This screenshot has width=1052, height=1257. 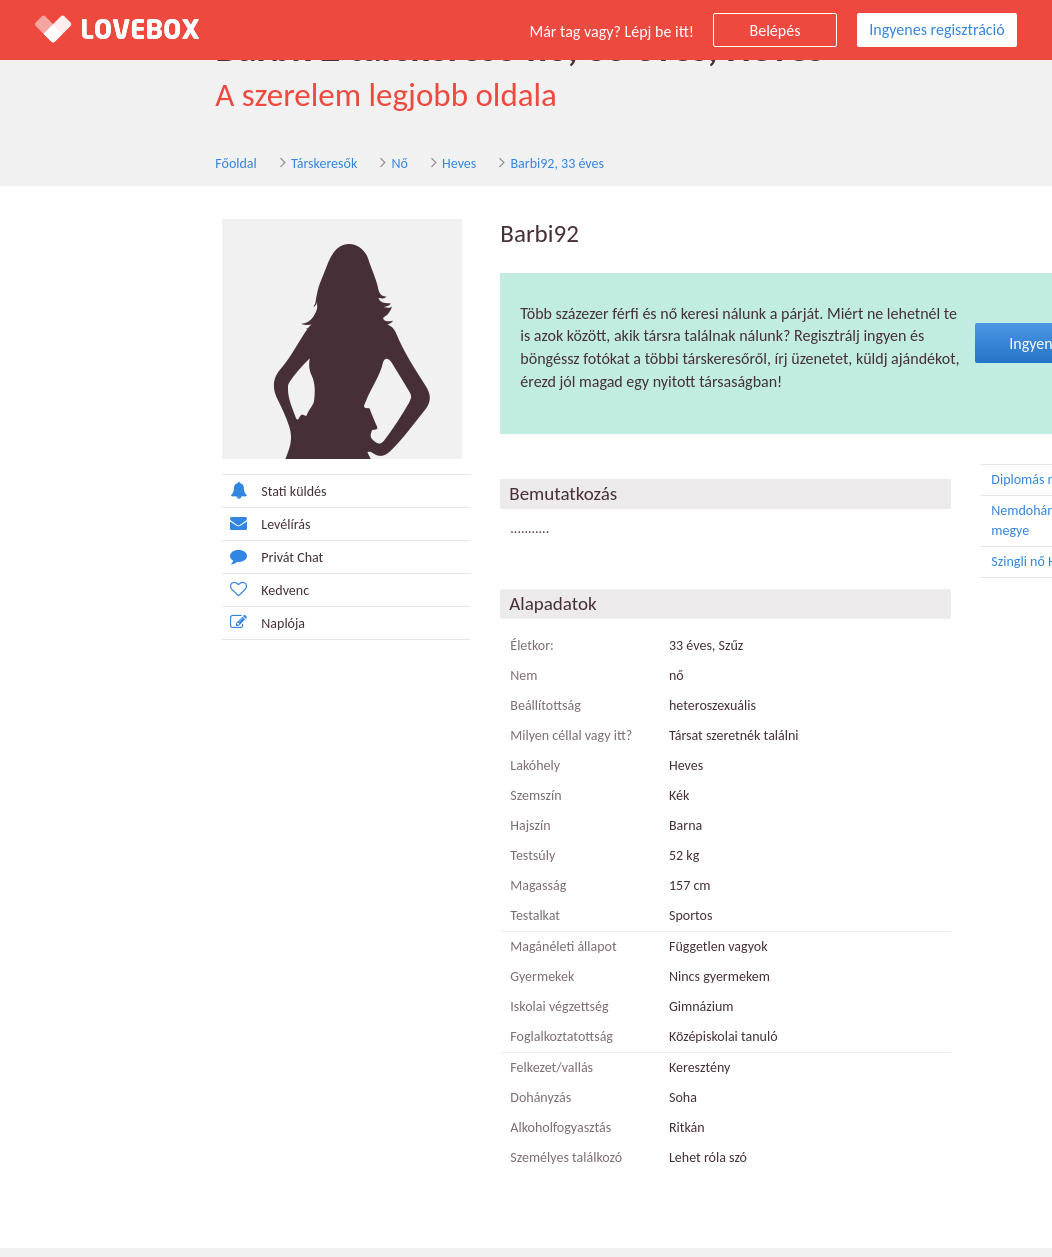 I want to click on Nő, so click(x=249, y=168).